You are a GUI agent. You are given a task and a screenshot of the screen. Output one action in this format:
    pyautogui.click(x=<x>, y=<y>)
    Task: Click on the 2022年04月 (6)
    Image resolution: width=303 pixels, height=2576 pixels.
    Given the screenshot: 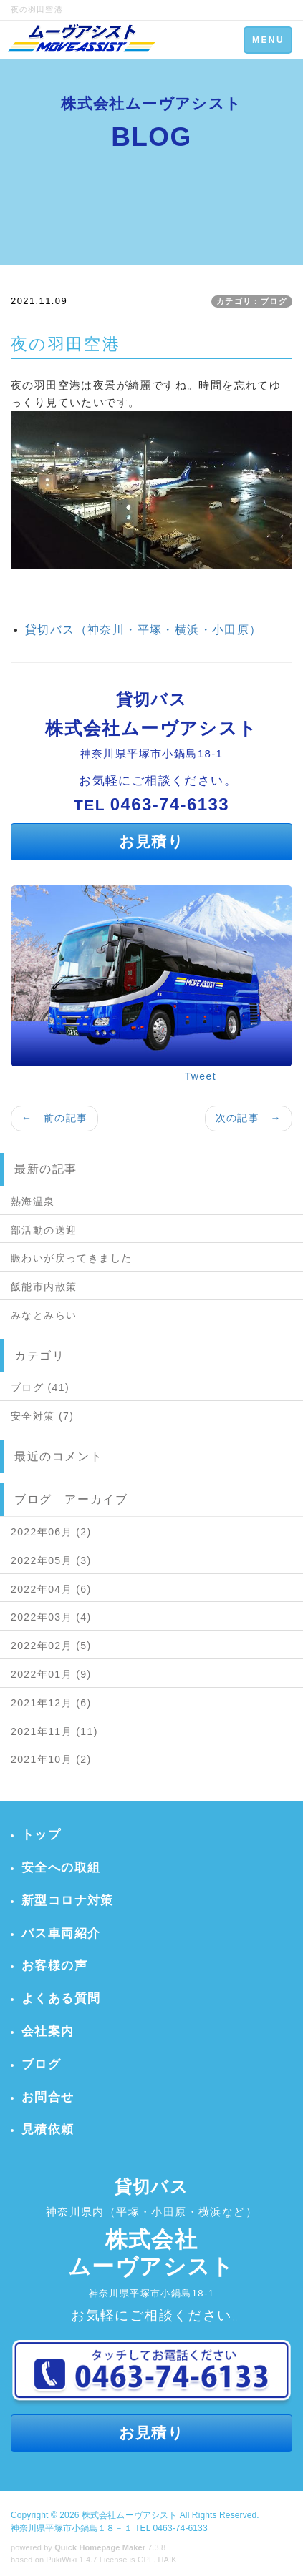 What is the action you would take?
    pyautogui.click(x=51, y=1589)
    